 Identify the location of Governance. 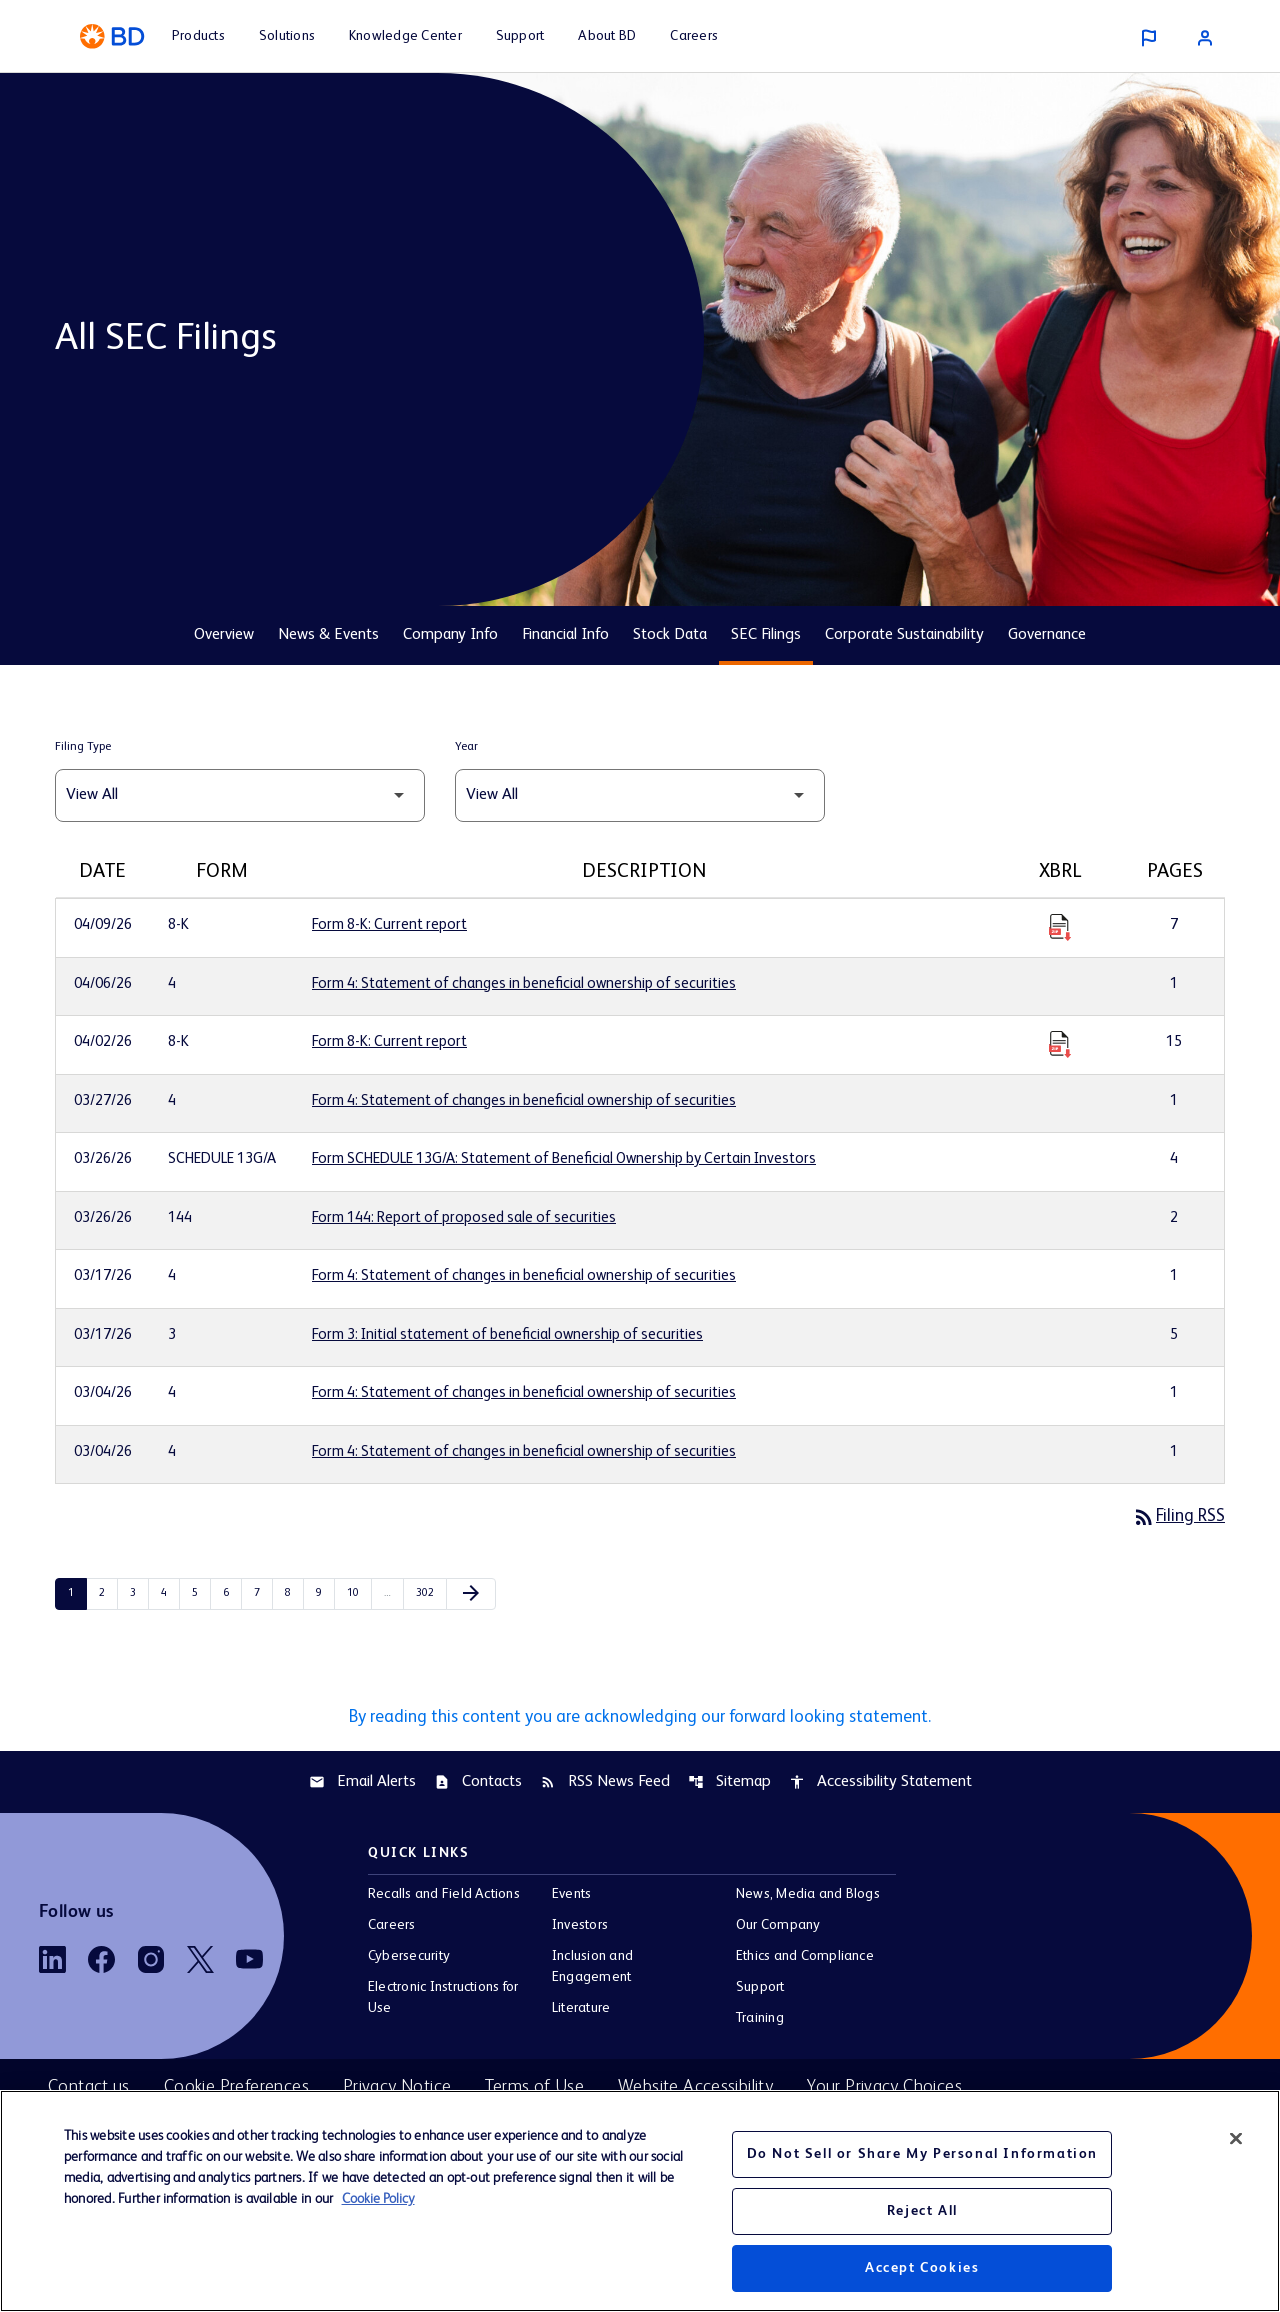
(1047, 635).